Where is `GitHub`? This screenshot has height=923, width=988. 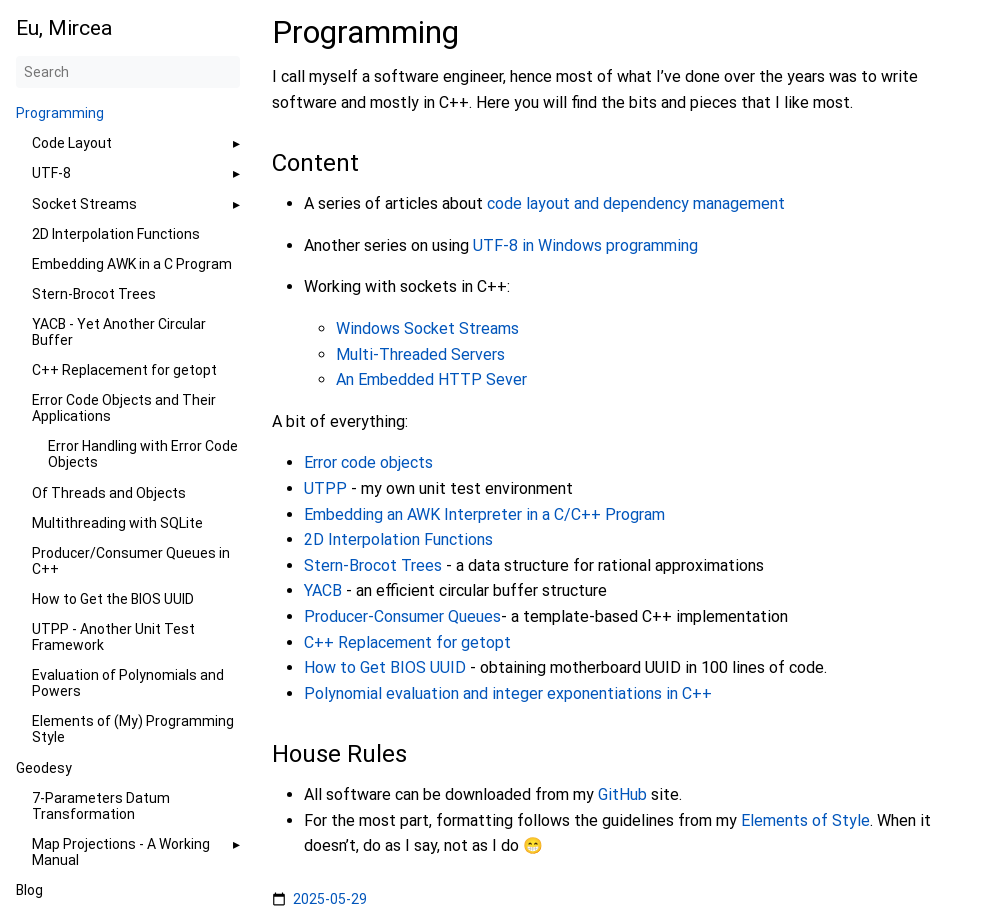
GitHub is located at coordinates (622, 794).